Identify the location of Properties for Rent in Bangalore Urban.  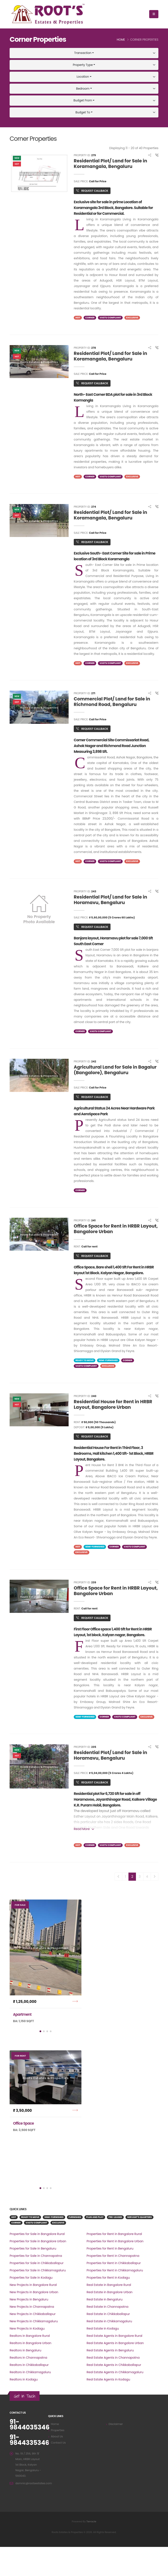
(115, 2162).